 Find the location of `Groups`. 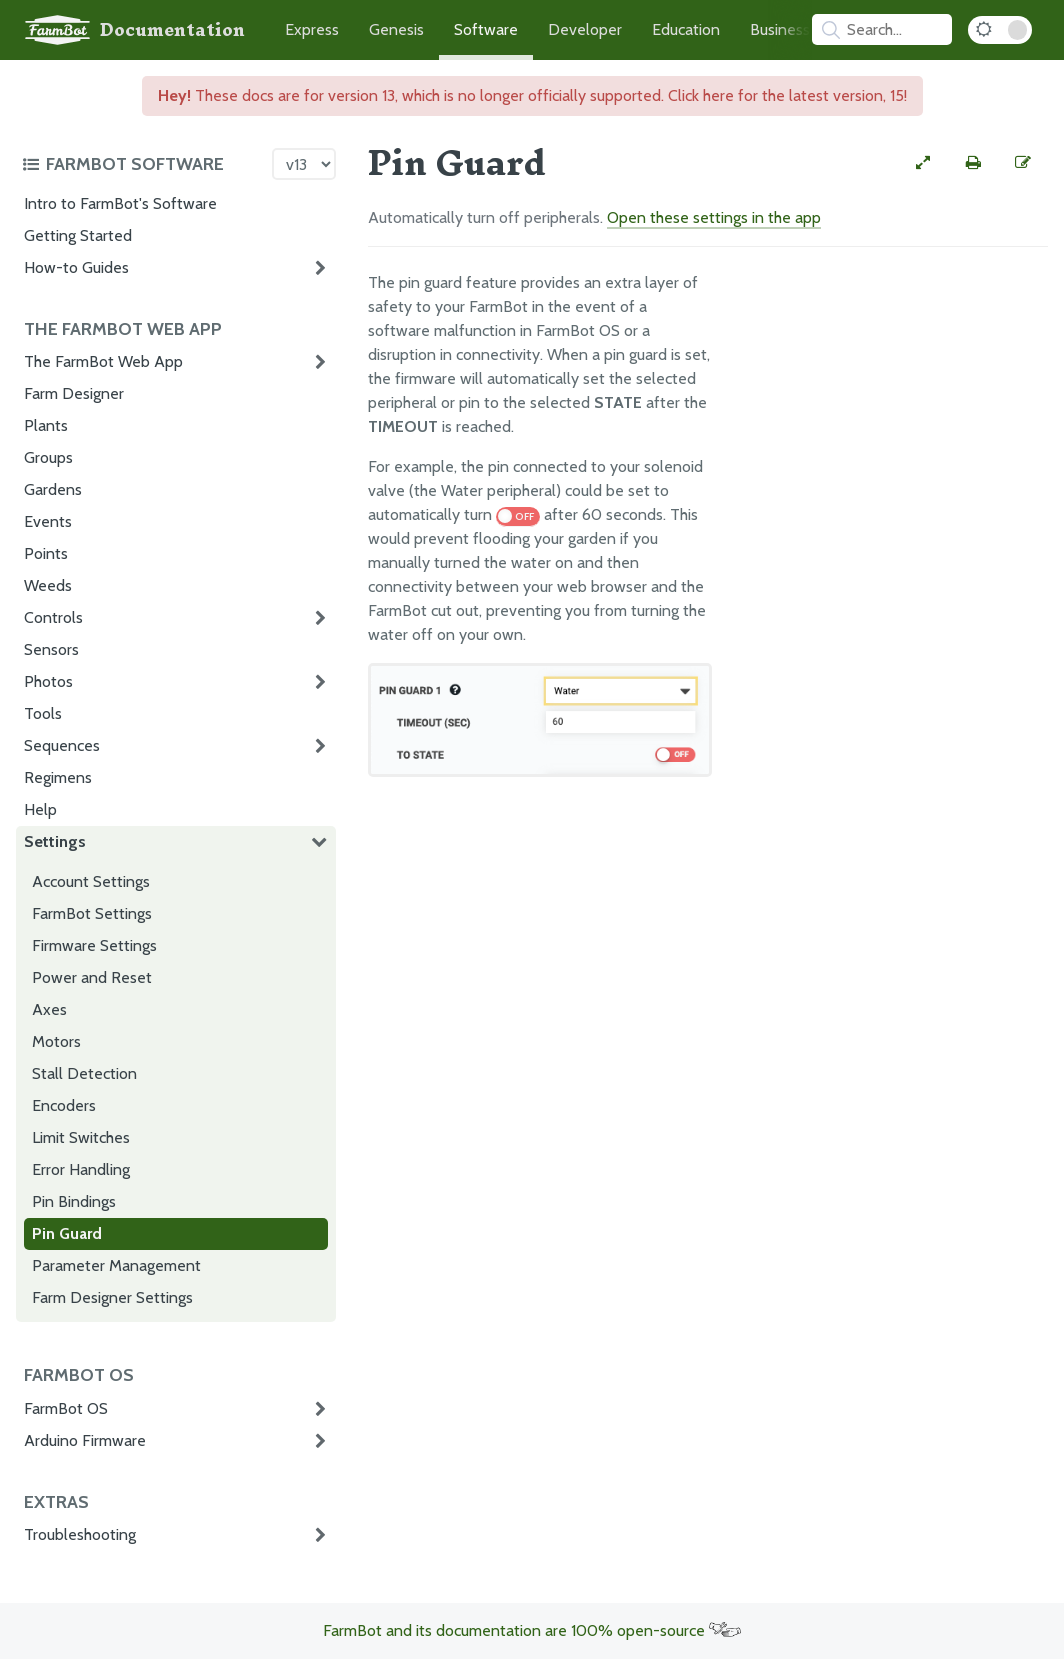

Groups is located at coordinates (48, 457).